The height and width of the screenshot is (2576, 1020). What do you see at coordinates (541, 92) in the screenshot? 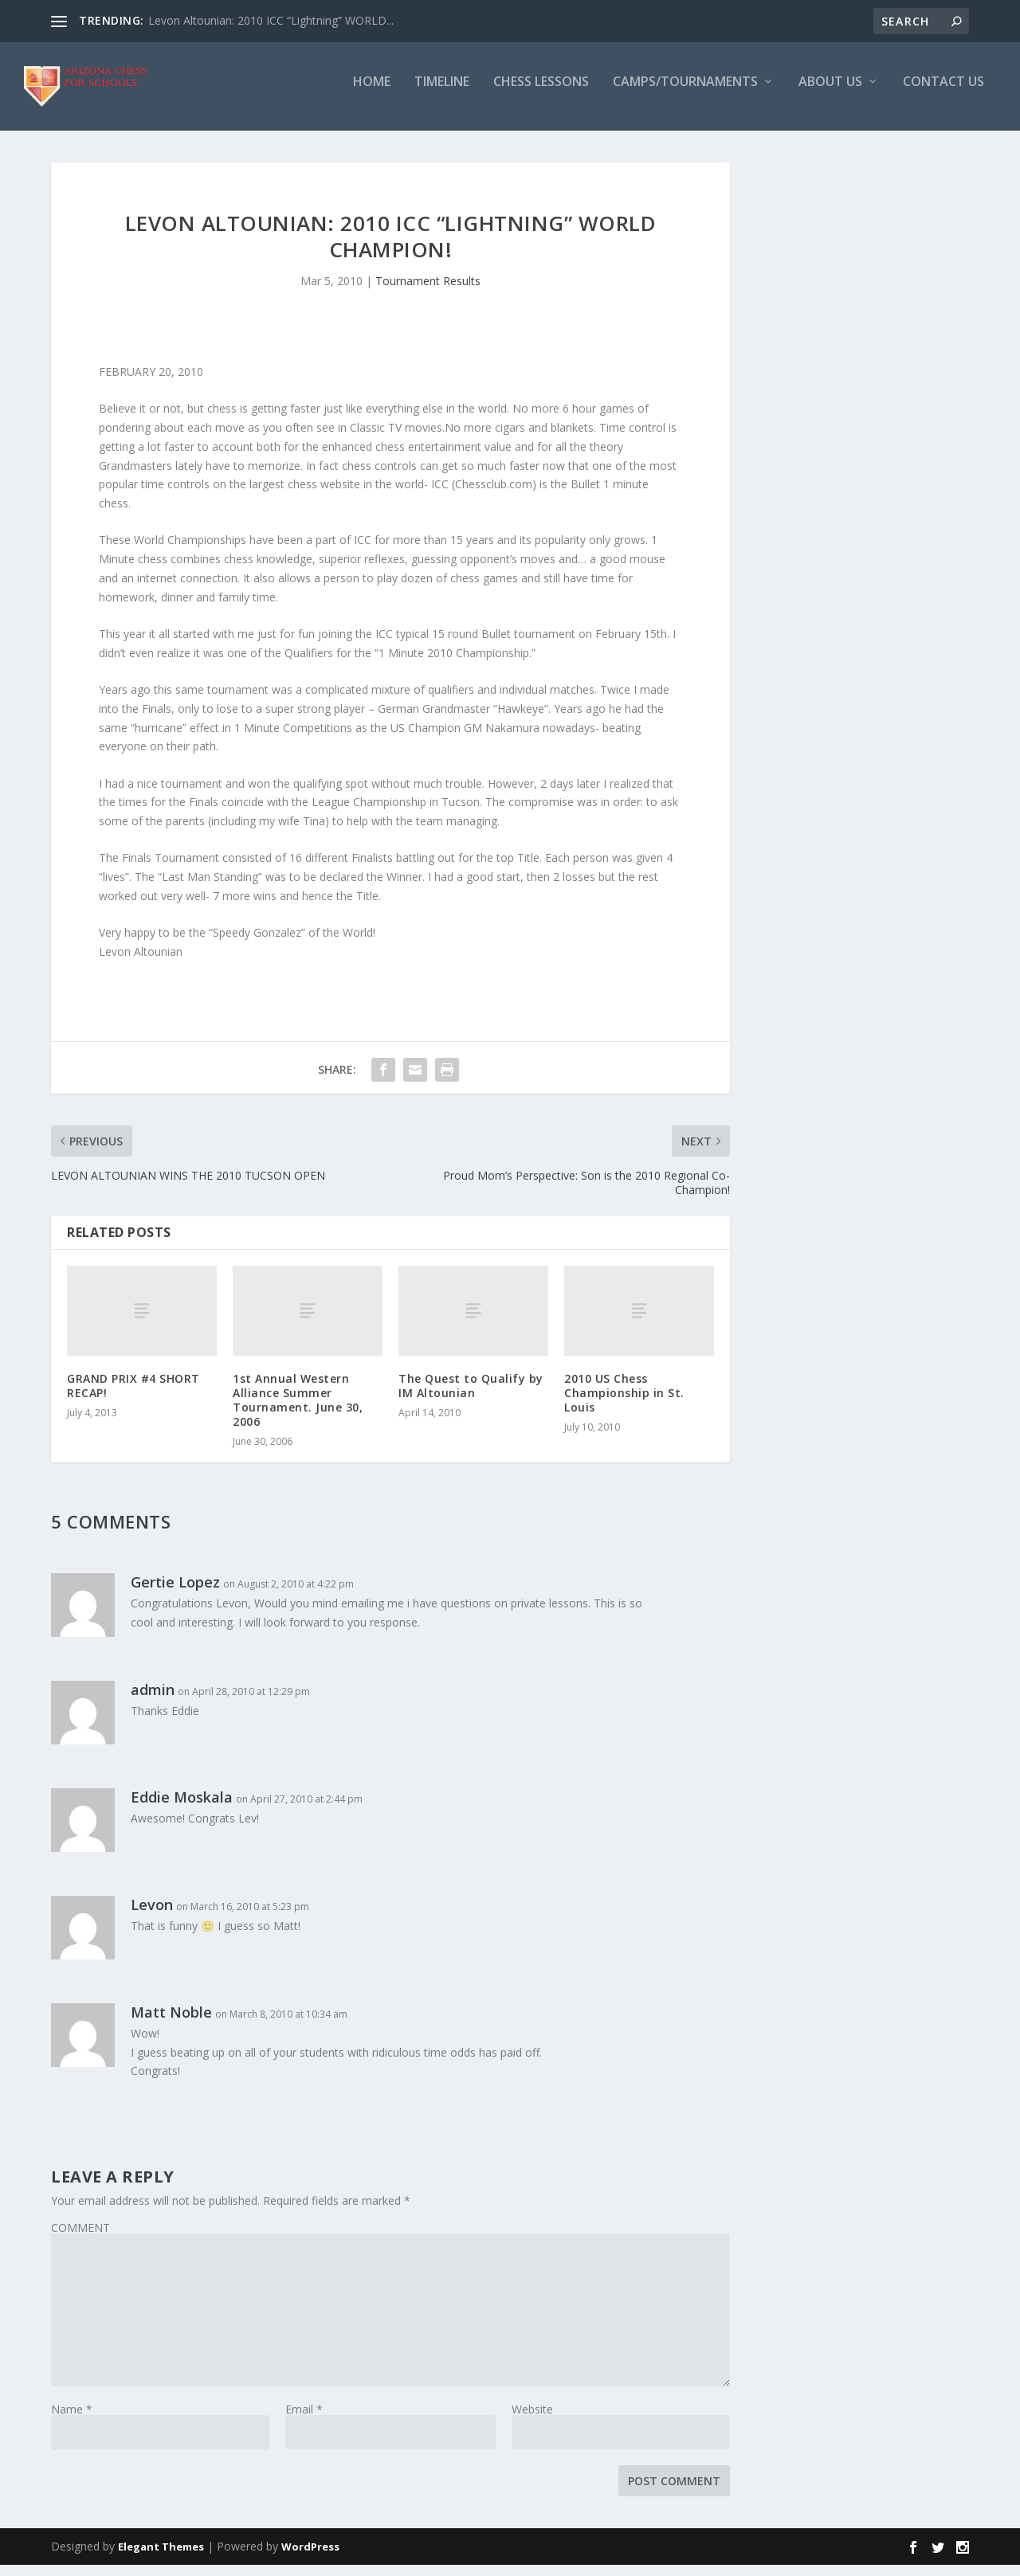
I see `Chess Lessons` at bounding box center [541, 92].